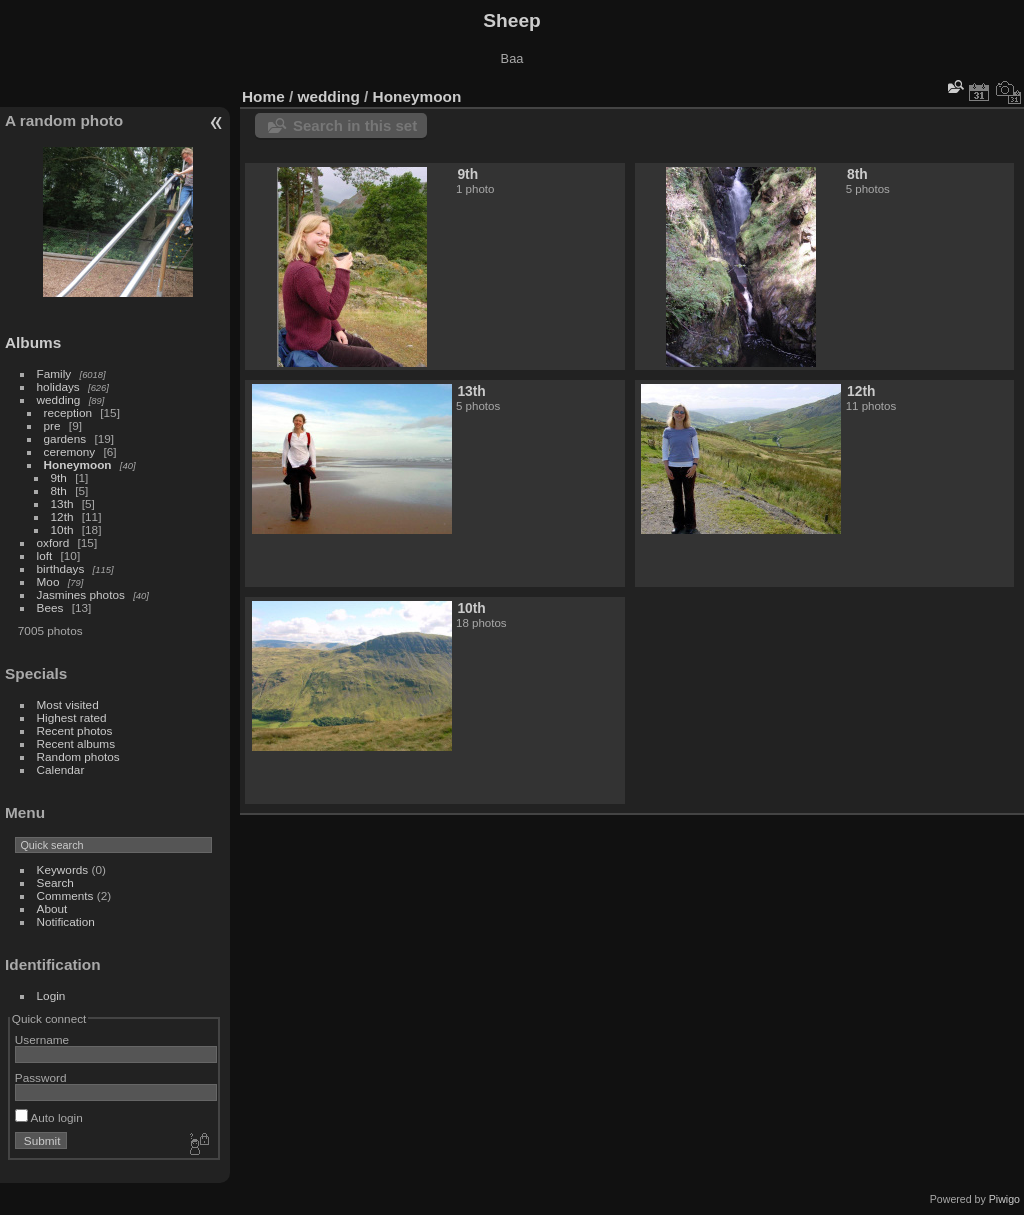 This screenshot has height=1215, width=1024. What do you see at coordinates (68, 412) in the screenshot?
I see `reception` at bounding box center [68, 412].